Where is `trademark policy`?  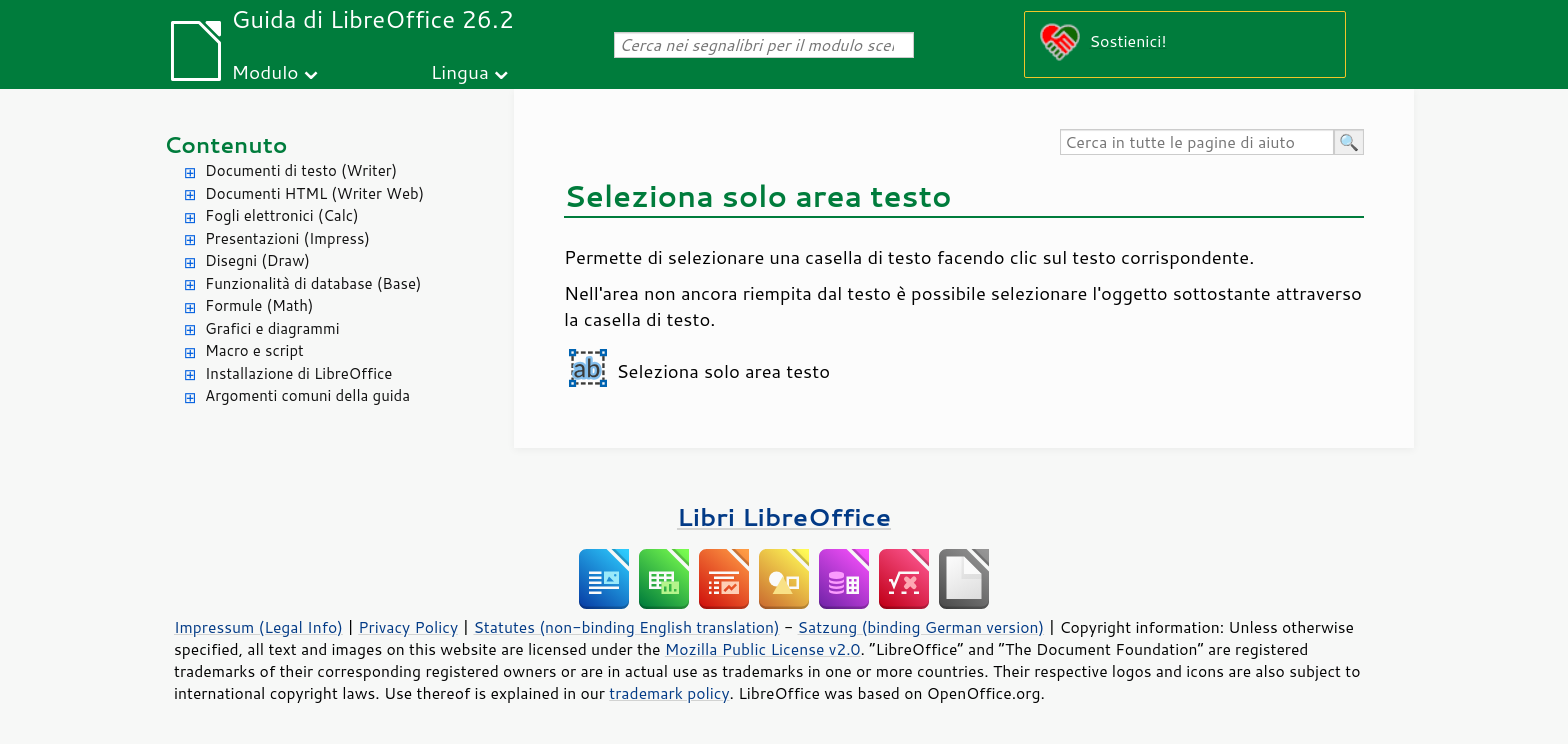
trademark policy is located at coordinates (669, 693).